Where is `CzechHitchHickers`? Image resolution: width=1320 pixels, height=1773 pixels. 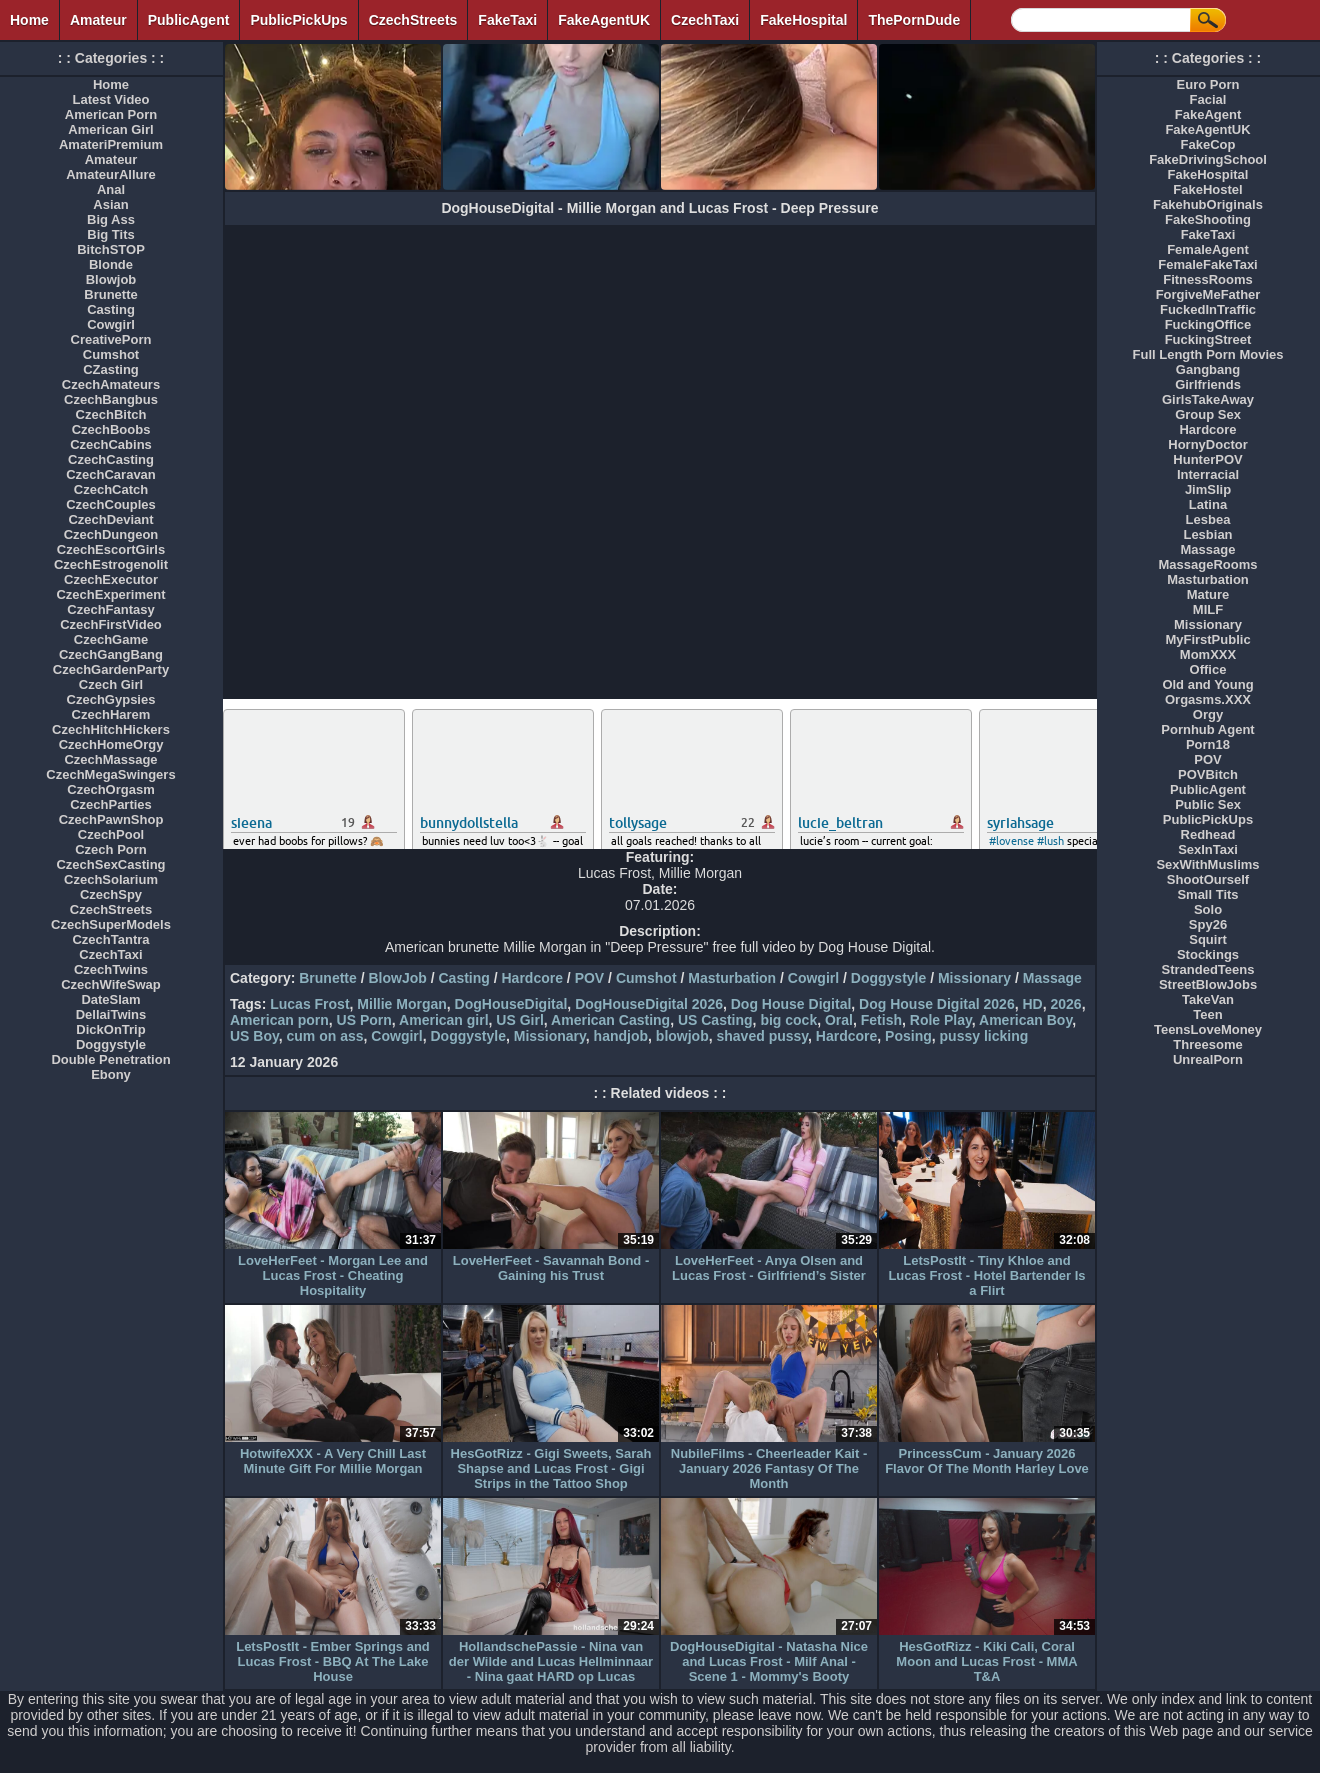
CzechHitchHickers is located at coordinates (111, 729).